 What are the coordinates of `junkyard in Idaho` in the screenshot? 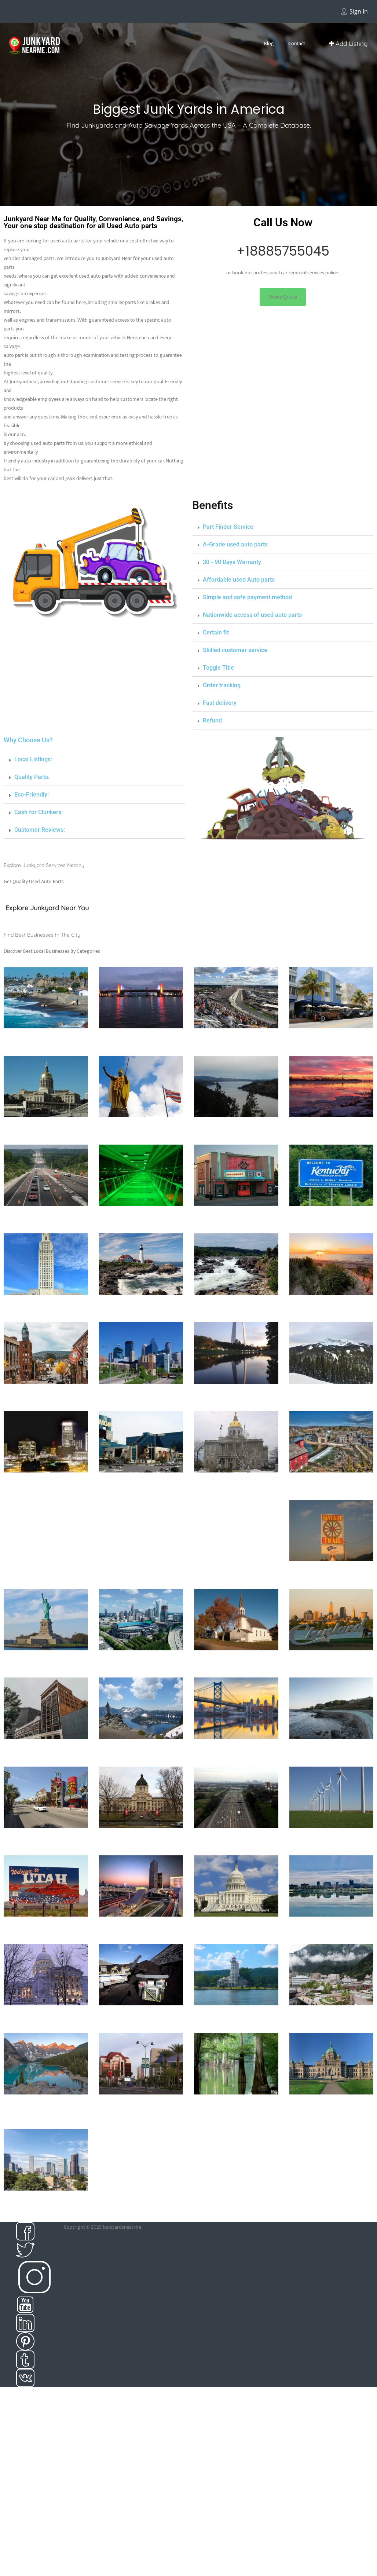 It's located at (236, 1128).